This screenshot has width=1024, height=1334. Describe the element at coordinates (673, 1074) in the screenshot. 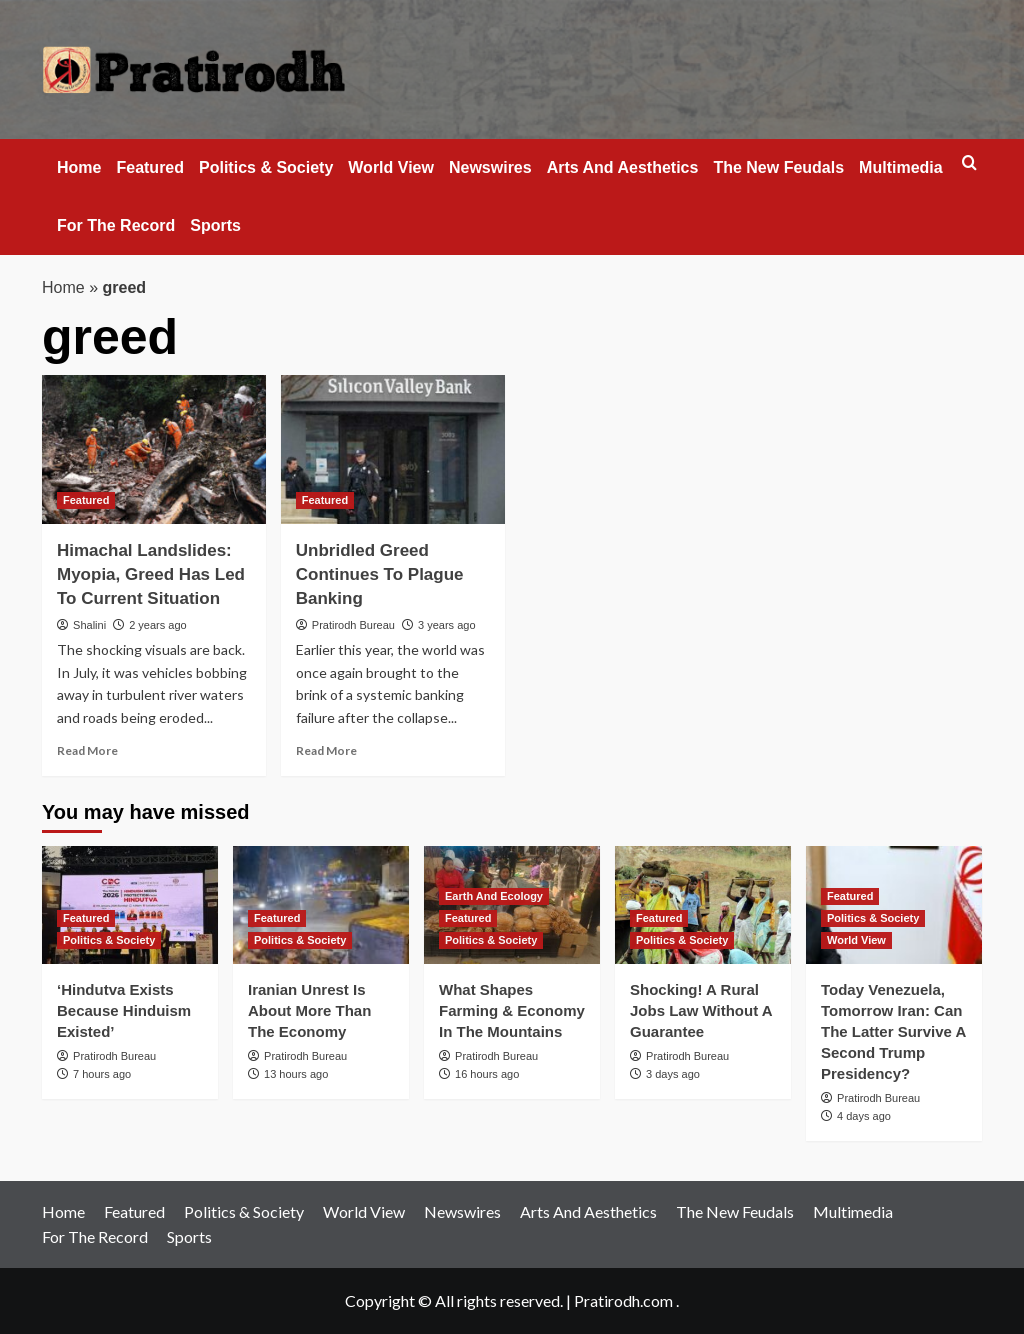

I see `3 days ago` at that location.